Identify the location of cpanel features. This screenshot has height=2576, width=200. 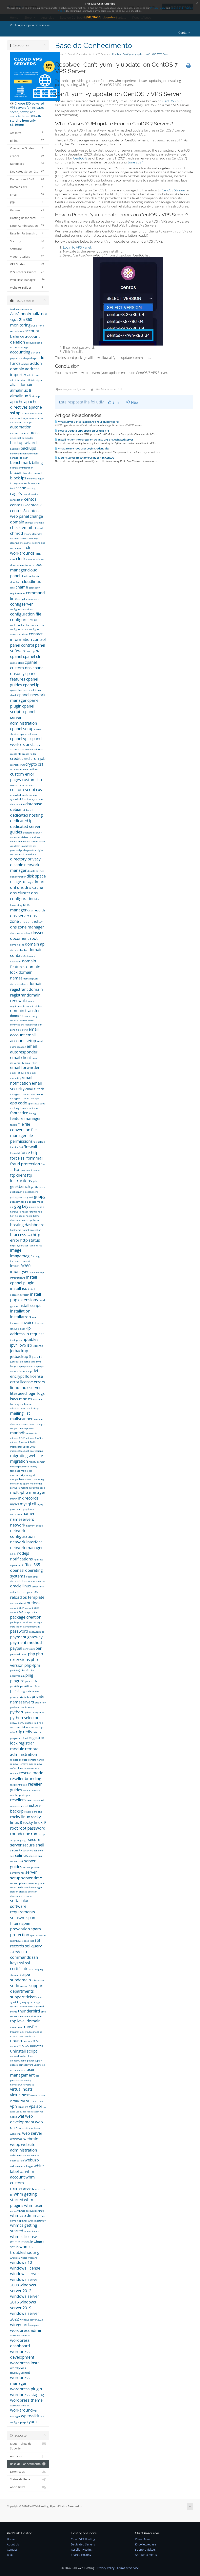
(23, 676).